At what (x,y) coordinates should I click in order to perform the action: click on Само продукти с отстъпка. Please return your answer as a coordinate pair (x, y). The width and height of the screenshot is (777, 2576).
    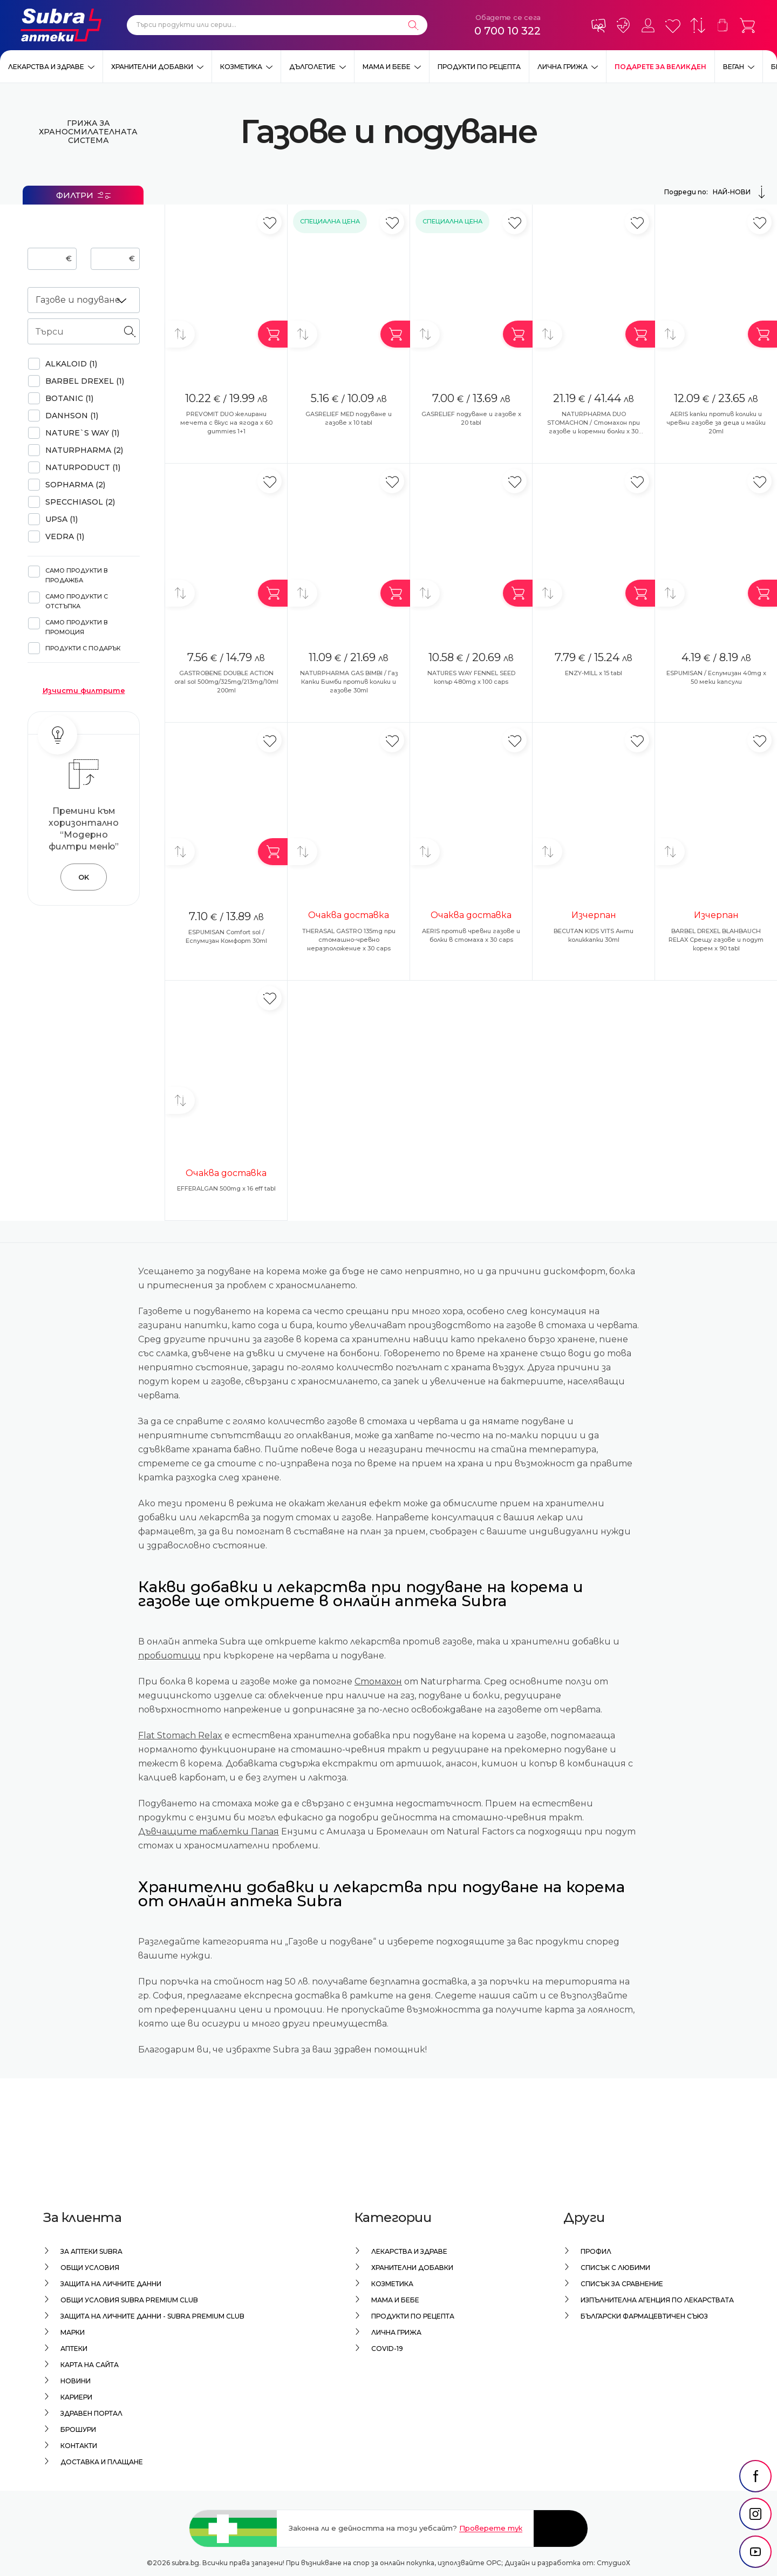
    Looking at the image, I should click on (76, 601).